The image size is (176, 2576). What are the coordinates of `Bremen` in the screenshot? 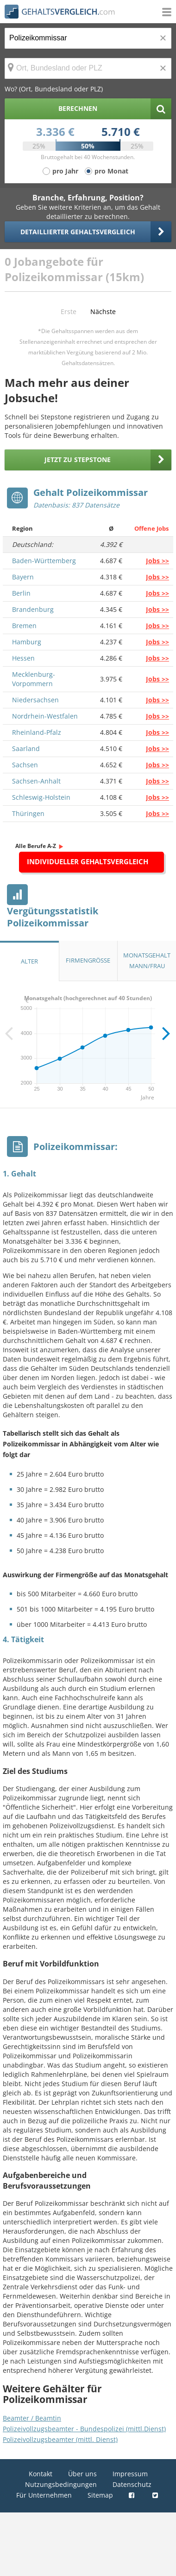 It's located at (24, 625).